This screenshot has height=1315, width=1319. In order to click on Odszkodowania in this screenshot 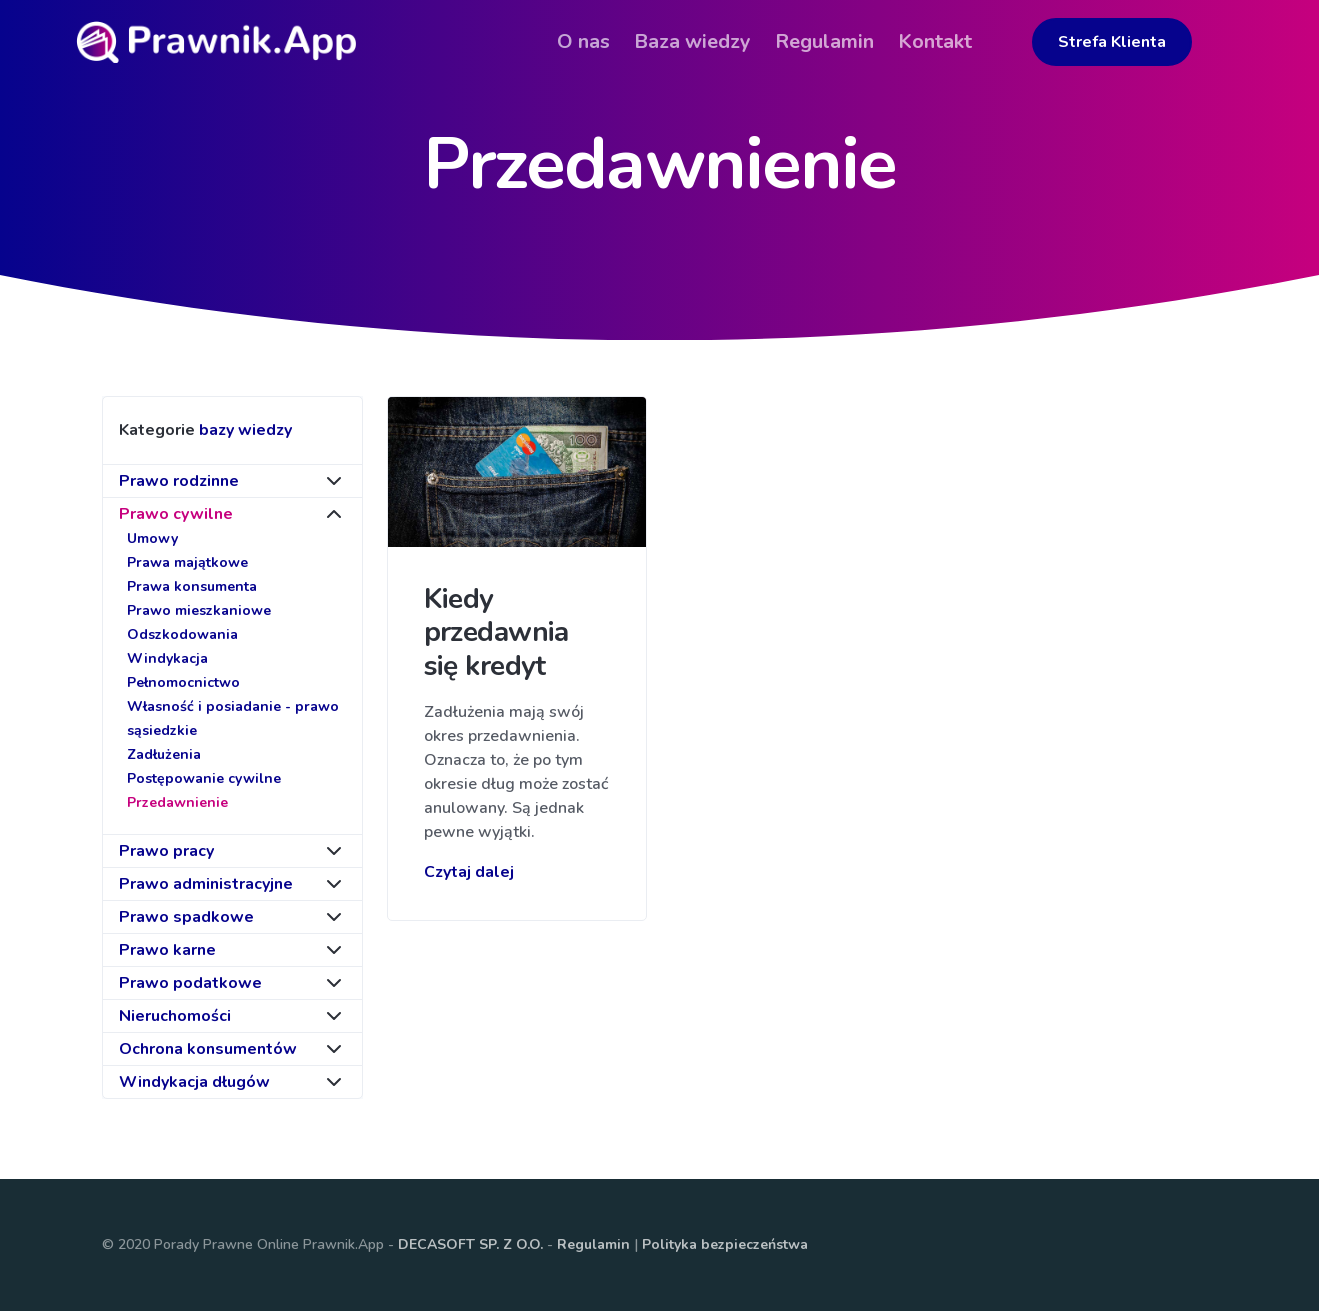, I will do `click(182, 638)`.